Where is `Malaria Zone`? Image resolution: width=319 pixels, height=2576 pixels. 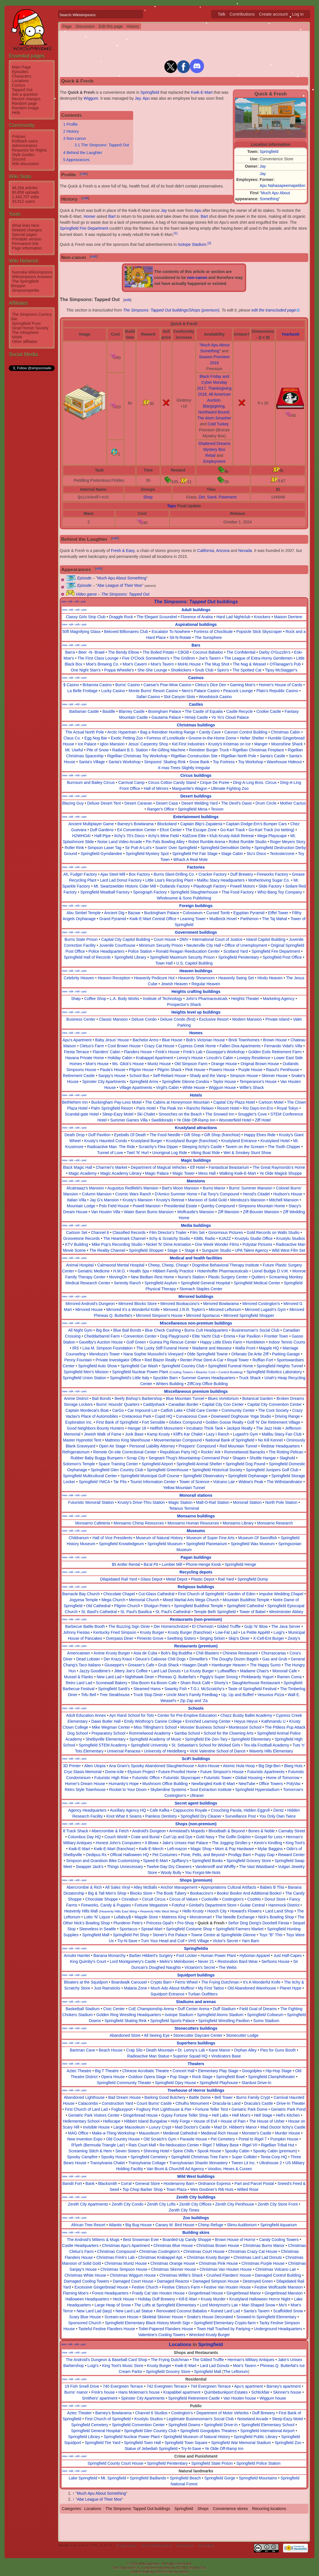 Malaria Zone is located at coordinates (135, 1988).